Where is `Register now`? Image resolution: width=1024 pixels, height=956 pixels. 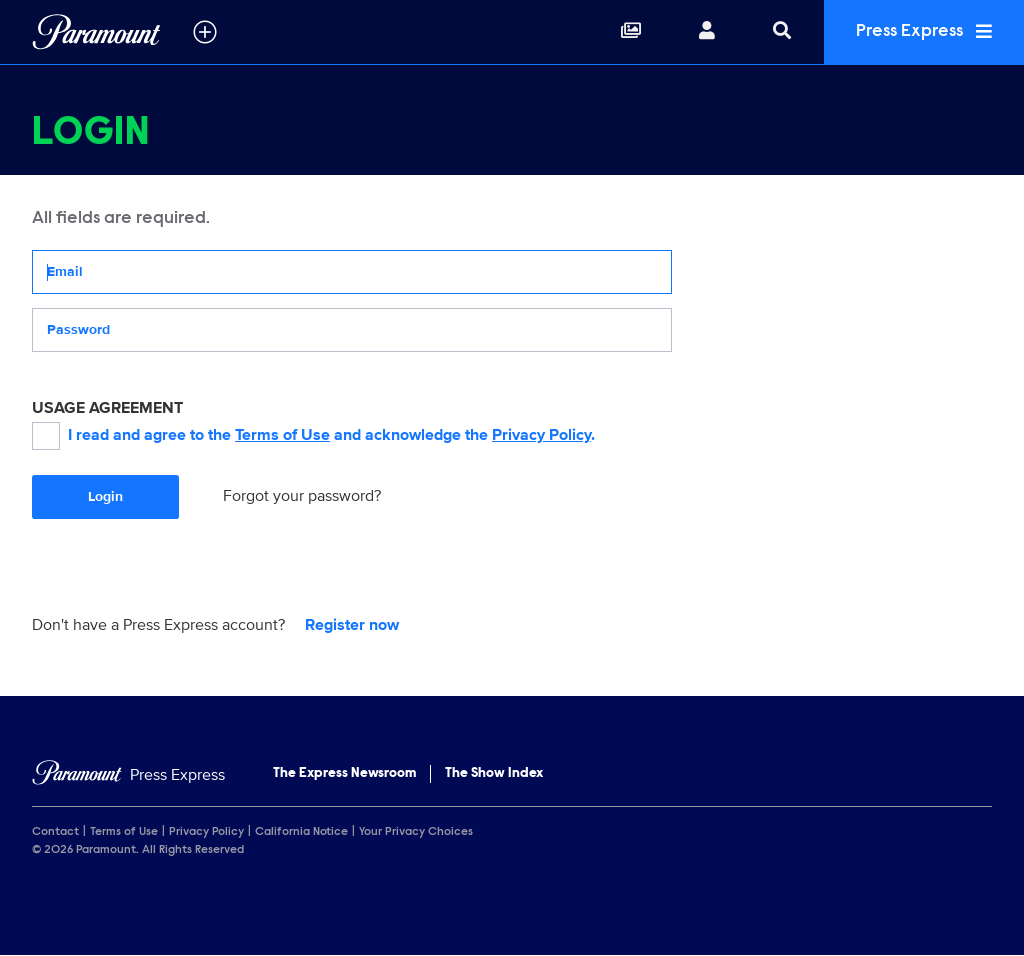 Register now is located at coordinates (352, 625).